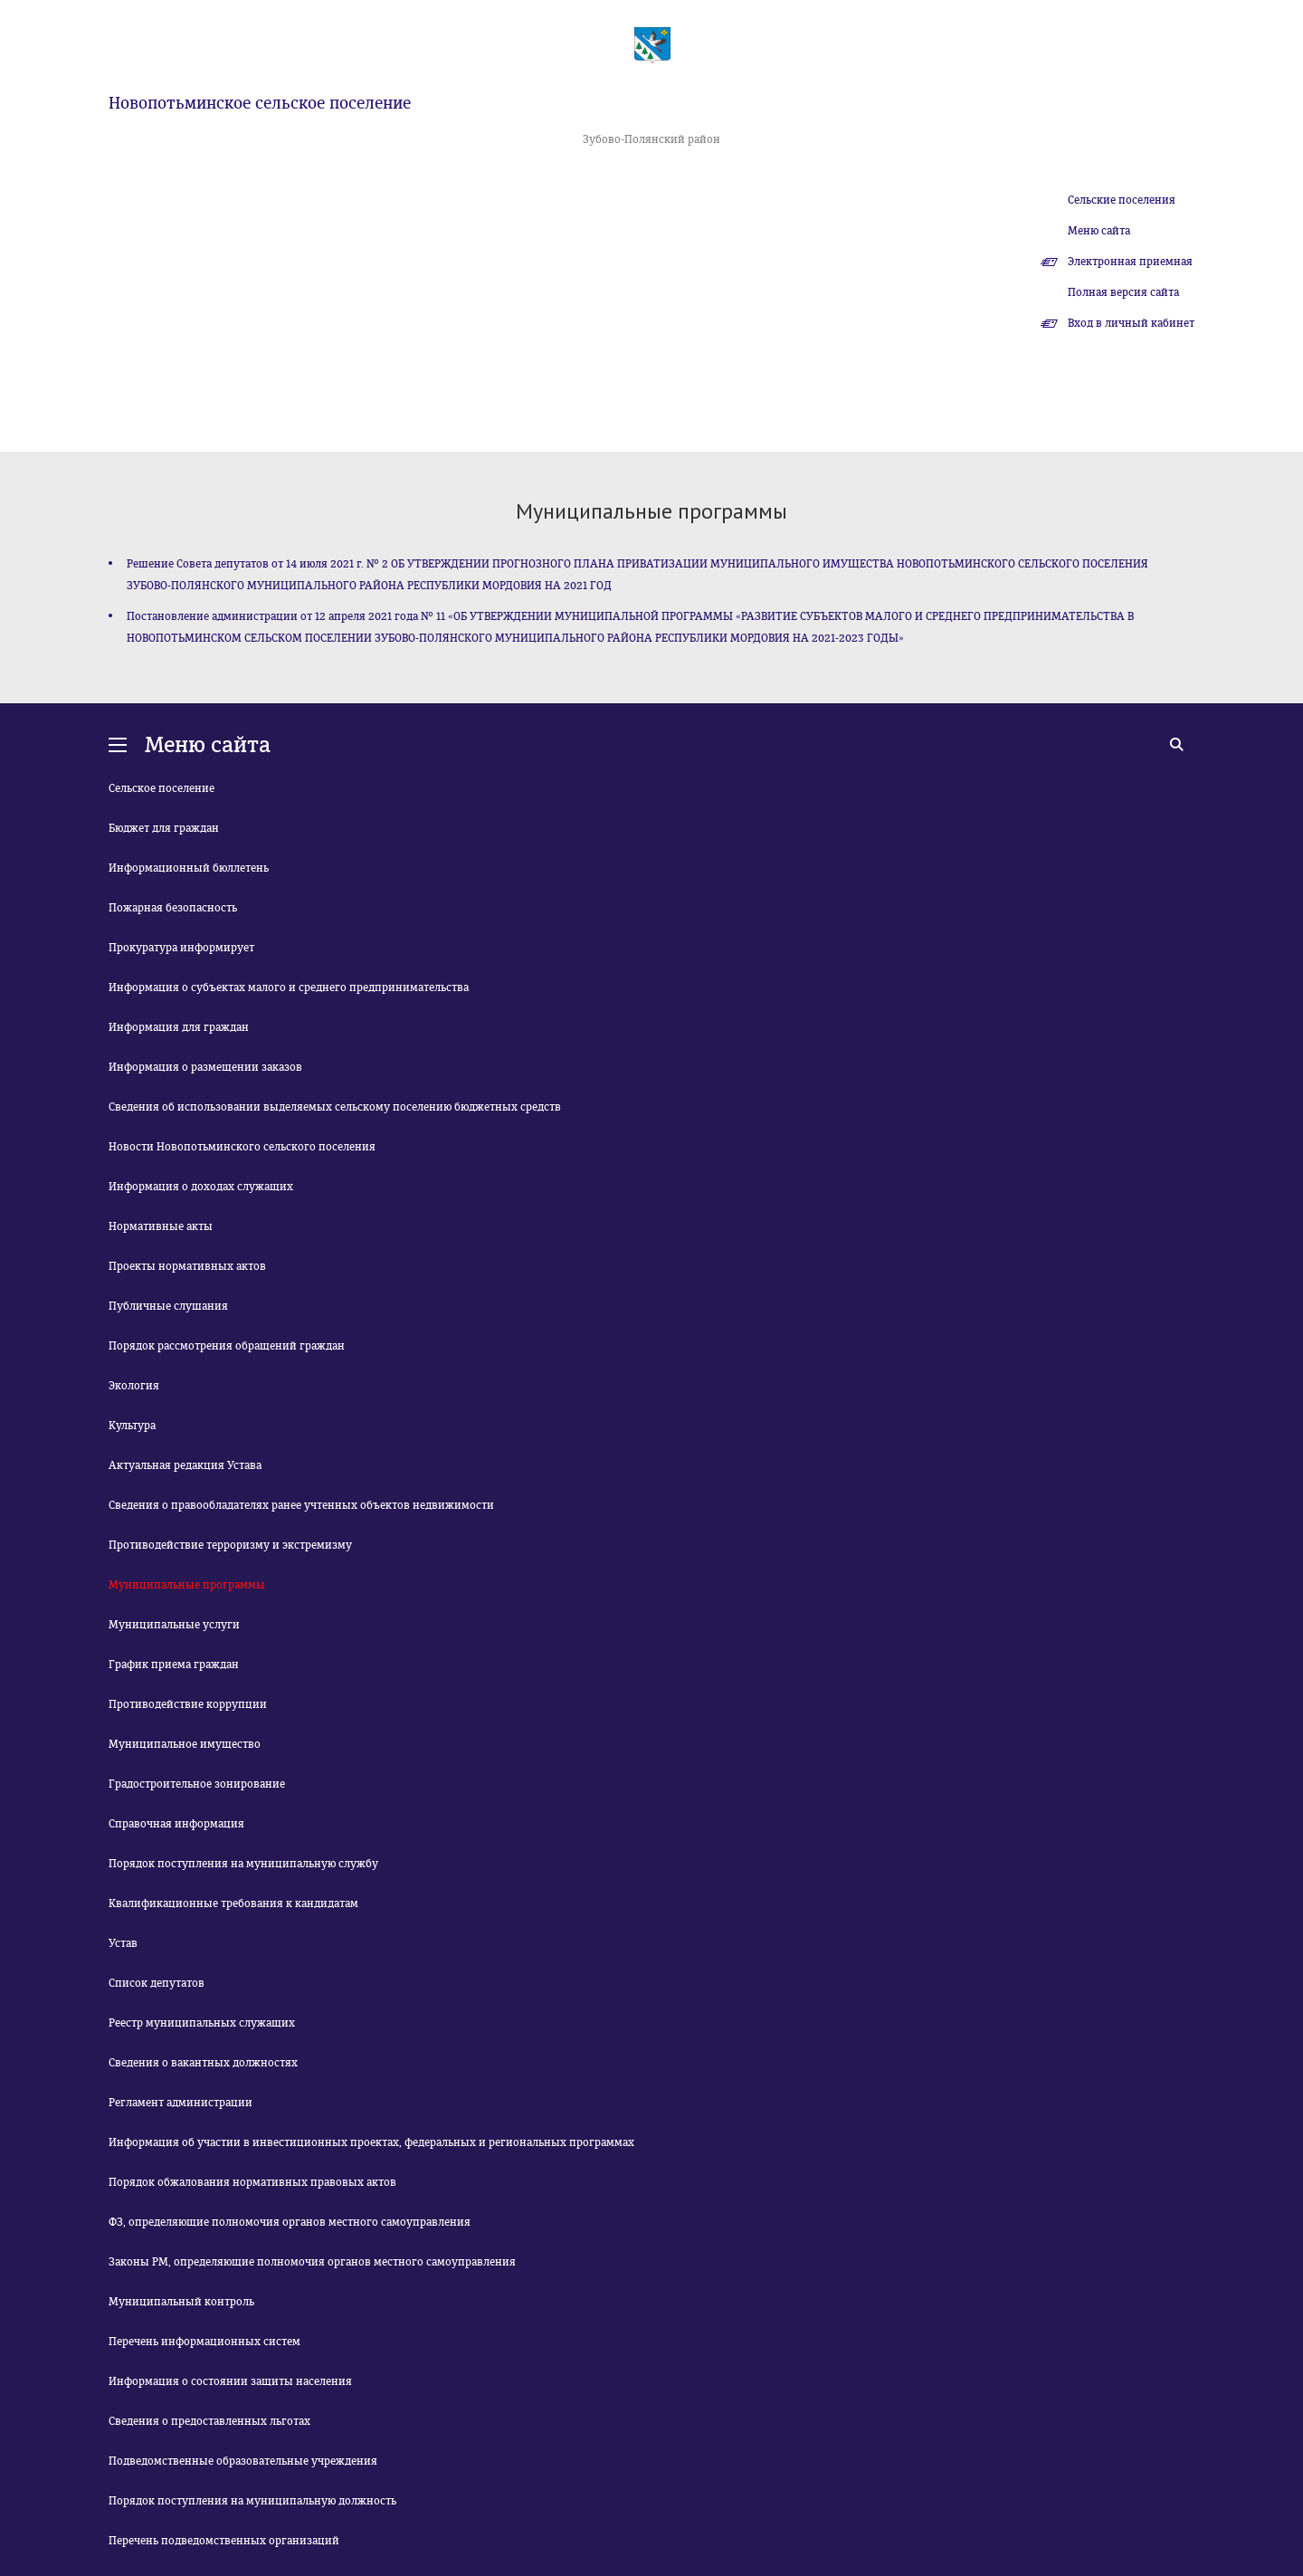  What do you see at coordinates (1099, 230) in the screenshot?
I see `Меню сайта` at bounding box center [1099, 230].